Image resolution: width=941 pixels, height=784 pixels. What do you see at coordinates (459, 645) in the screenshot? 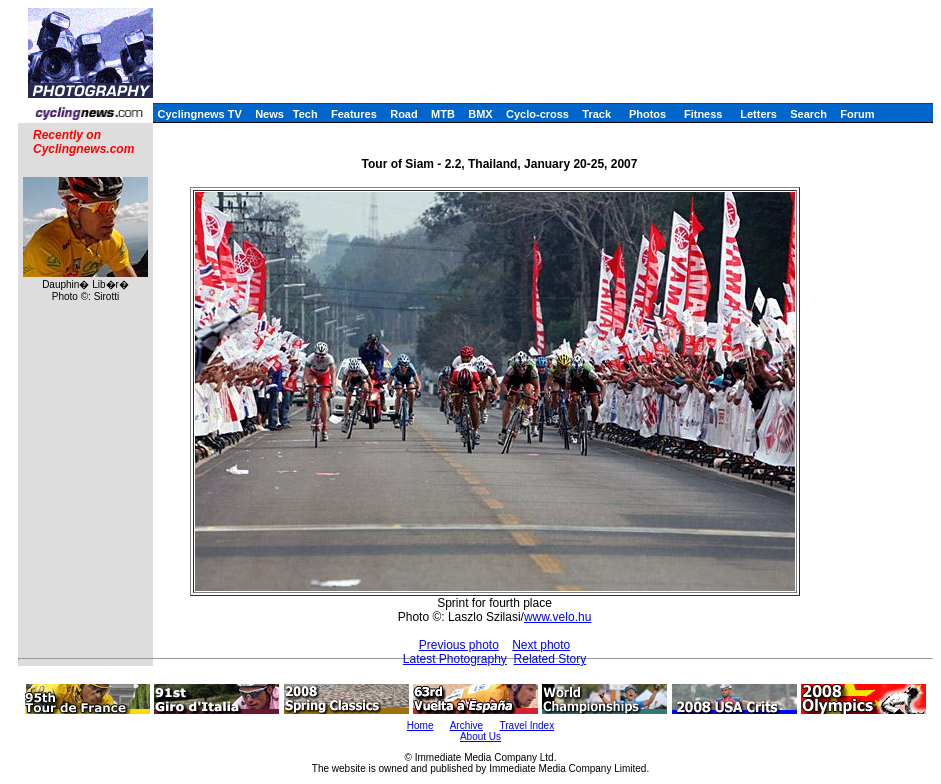
I see `Previous photo` at bounding box center [459, 645].